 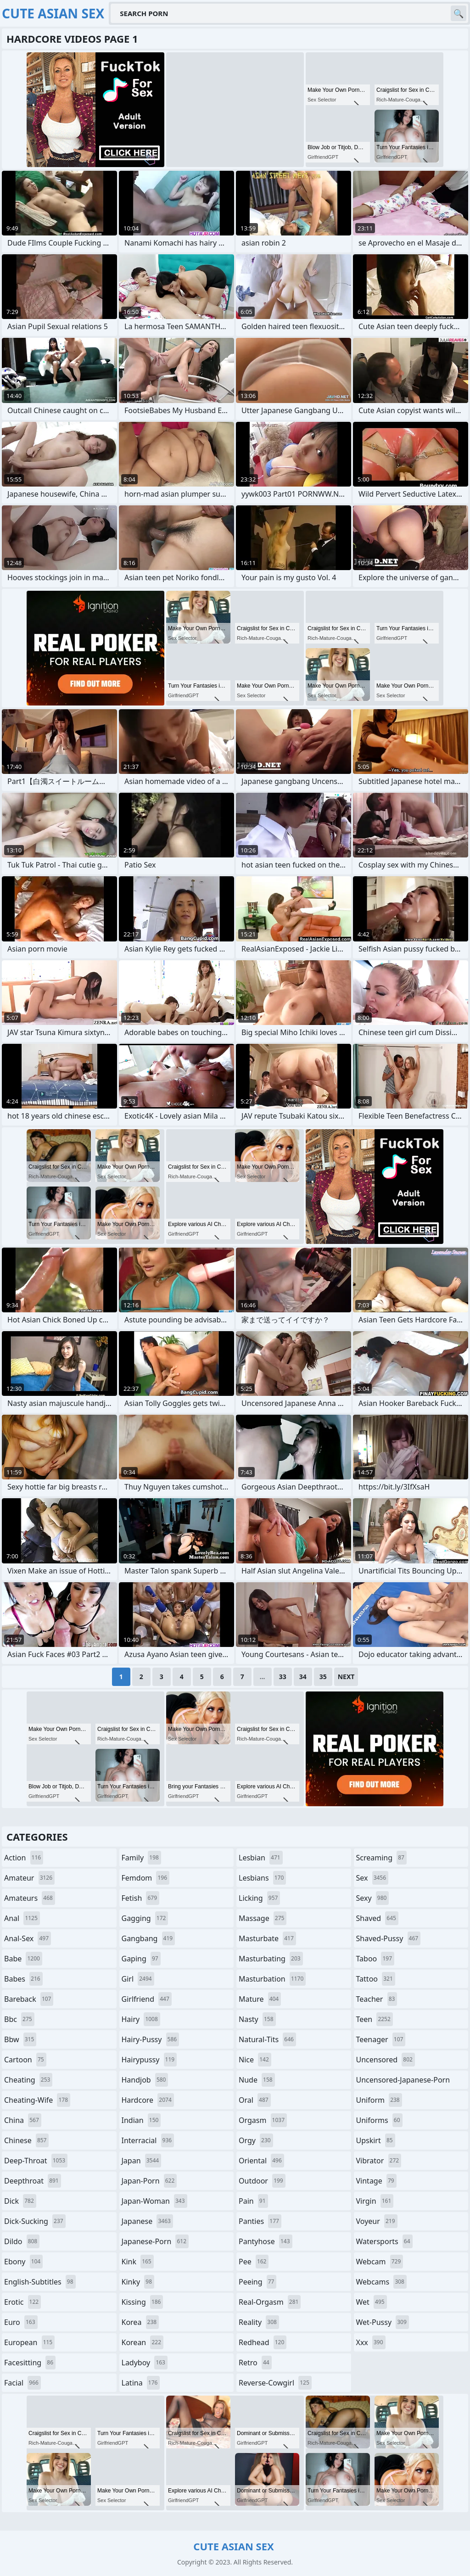 What do you see at coordinates (260, 1999) in the screenshot?
I see `mature` at bounding box center [260, 1999].